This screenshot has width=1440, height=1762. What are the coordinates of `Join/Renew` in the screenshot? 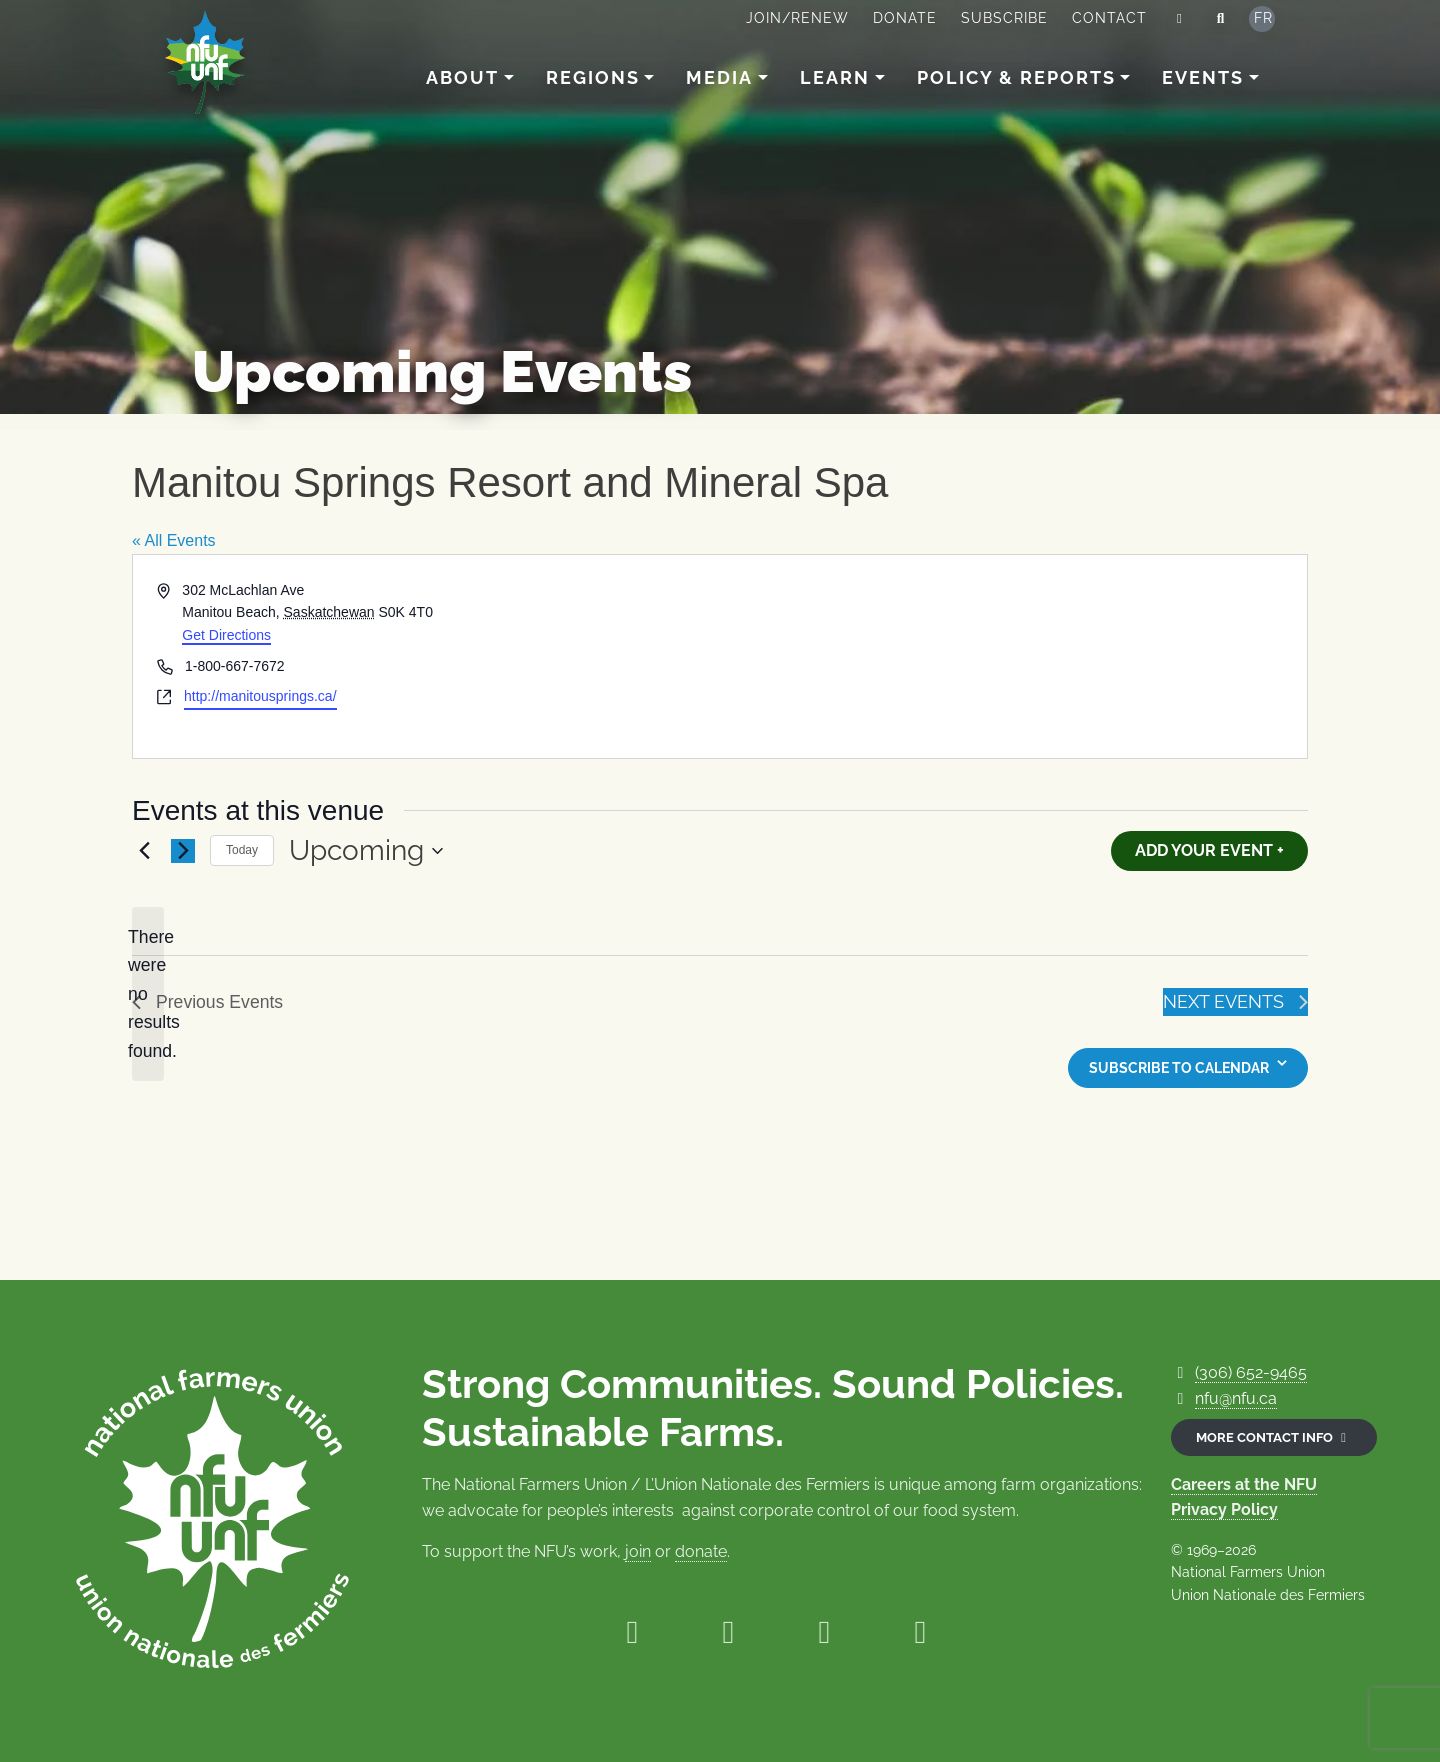 It's located at (797, 18).